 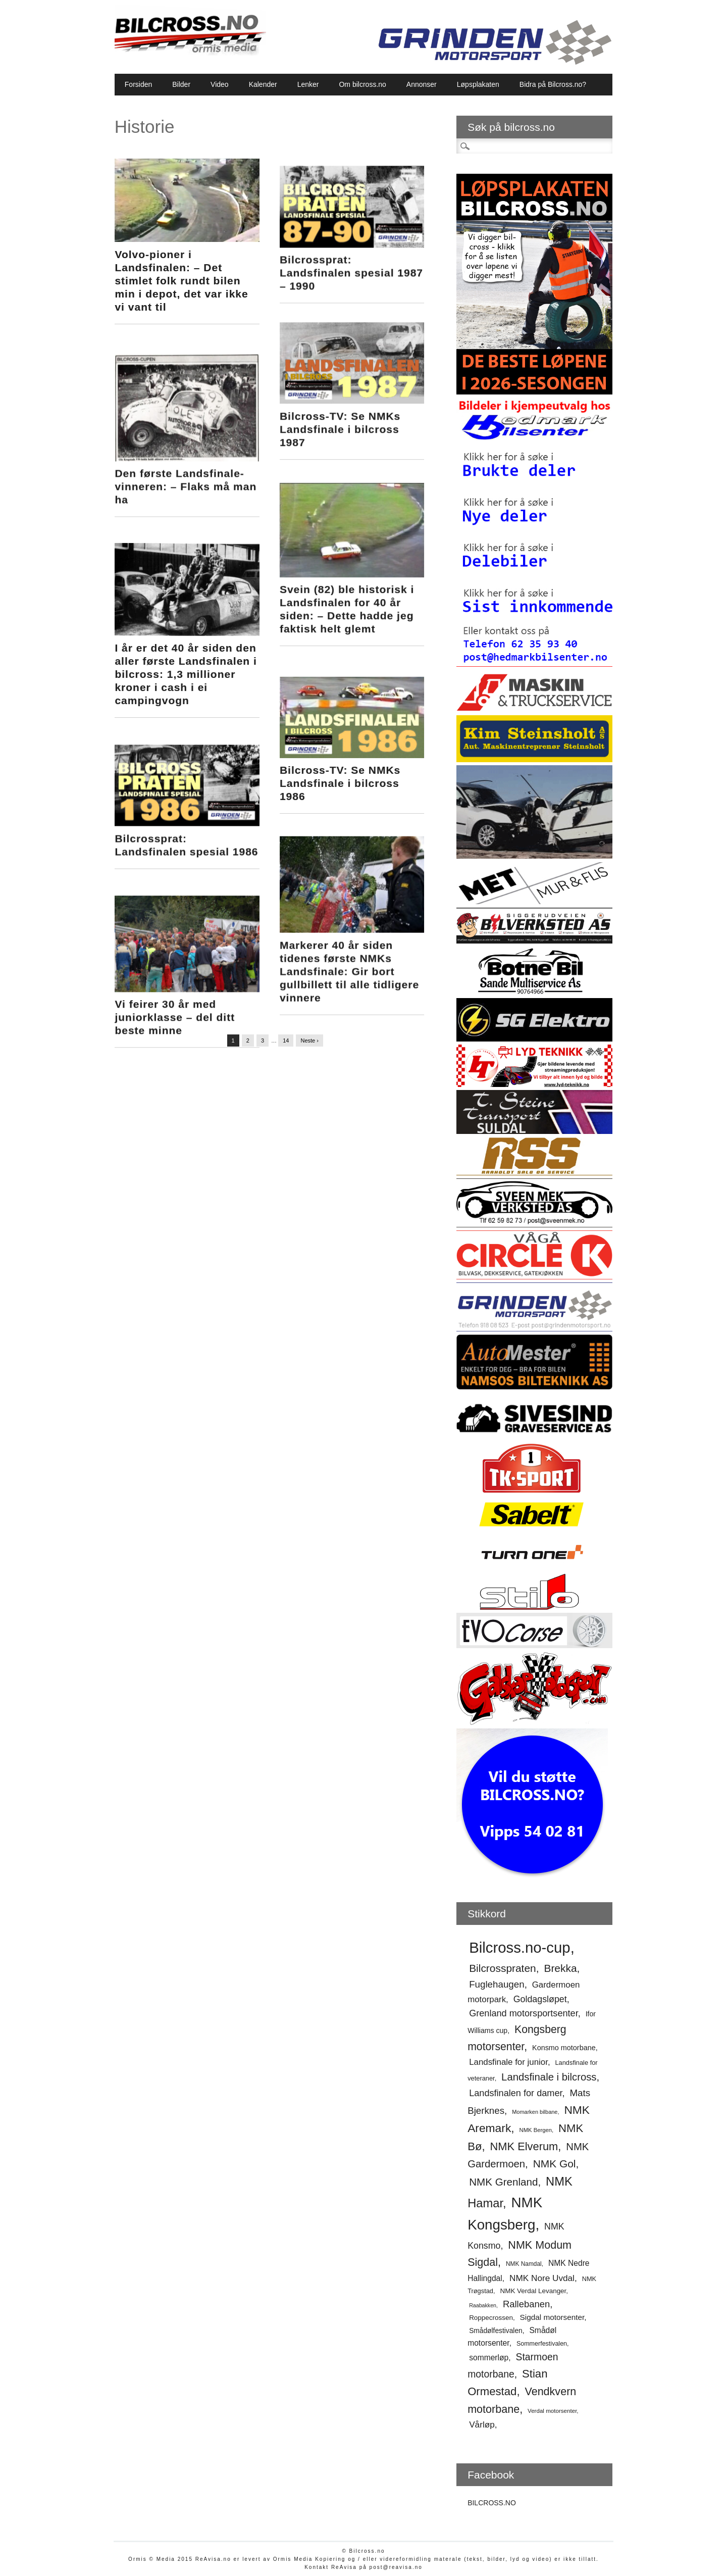 I want to click on NMK Gol [NMK Gol (95 elementer)], so click(x=554, y=2163).